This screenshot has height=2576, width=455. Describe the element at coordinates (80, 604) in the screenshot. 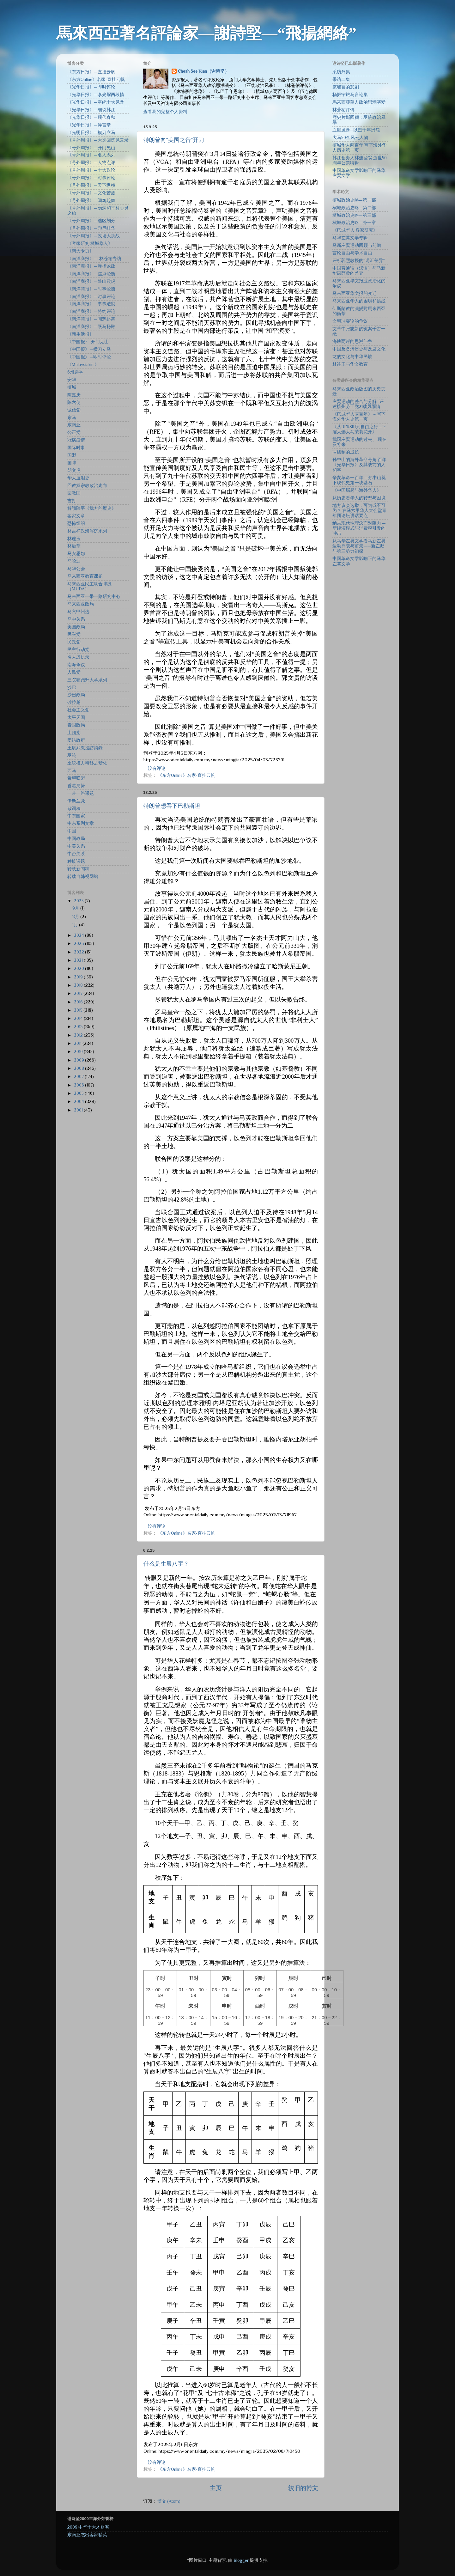

I see `马来西亚政局` at that location.